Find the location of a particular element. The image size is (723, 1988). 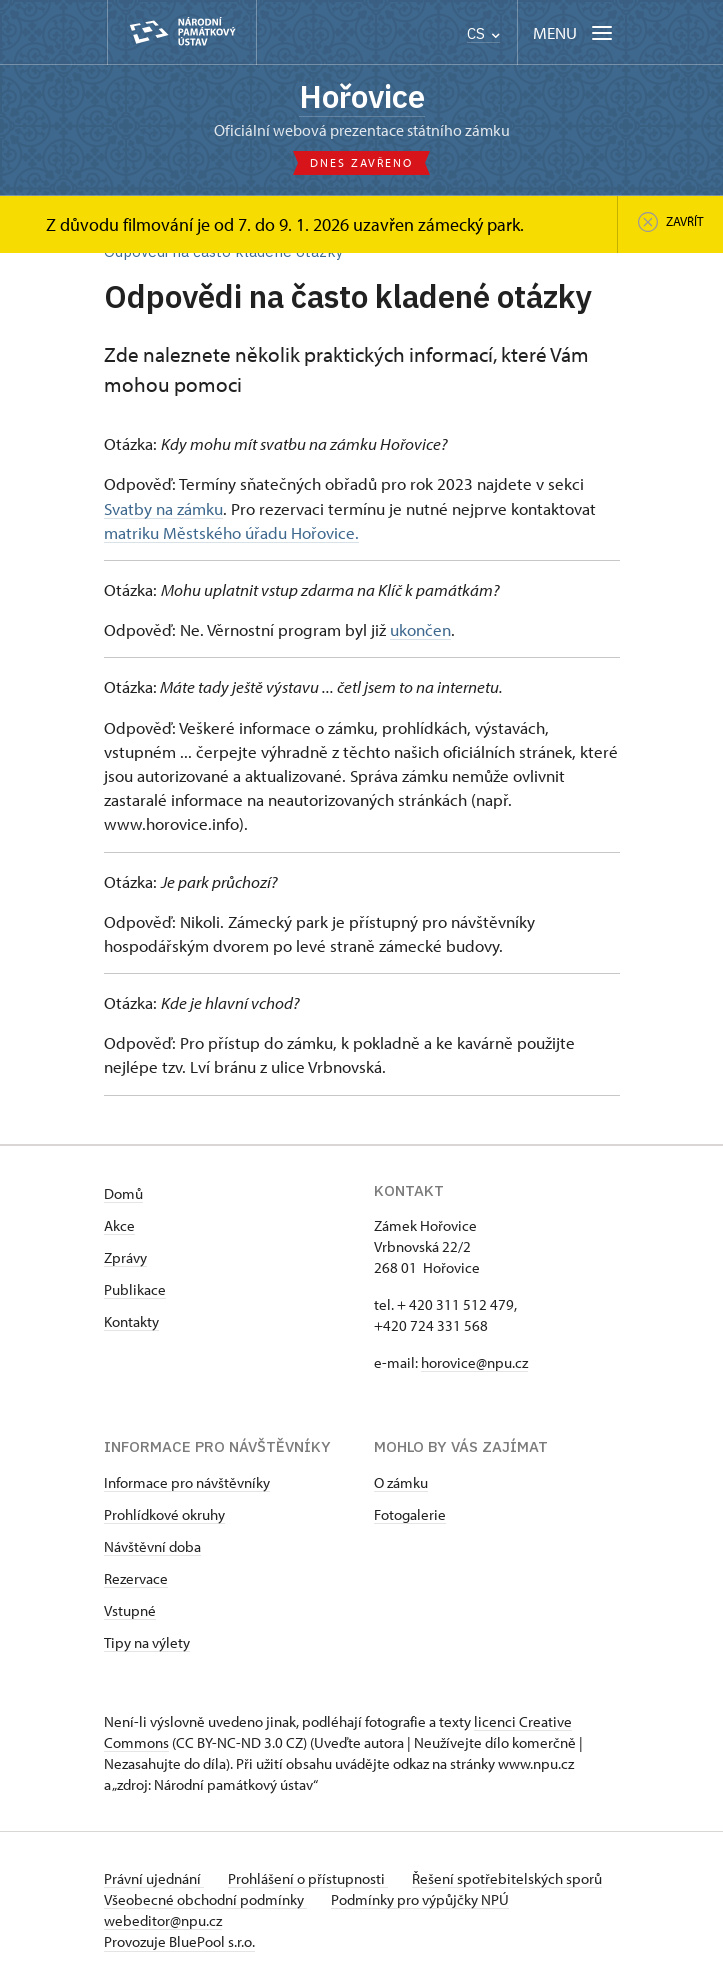

CS is located at coordinates (483, 33).